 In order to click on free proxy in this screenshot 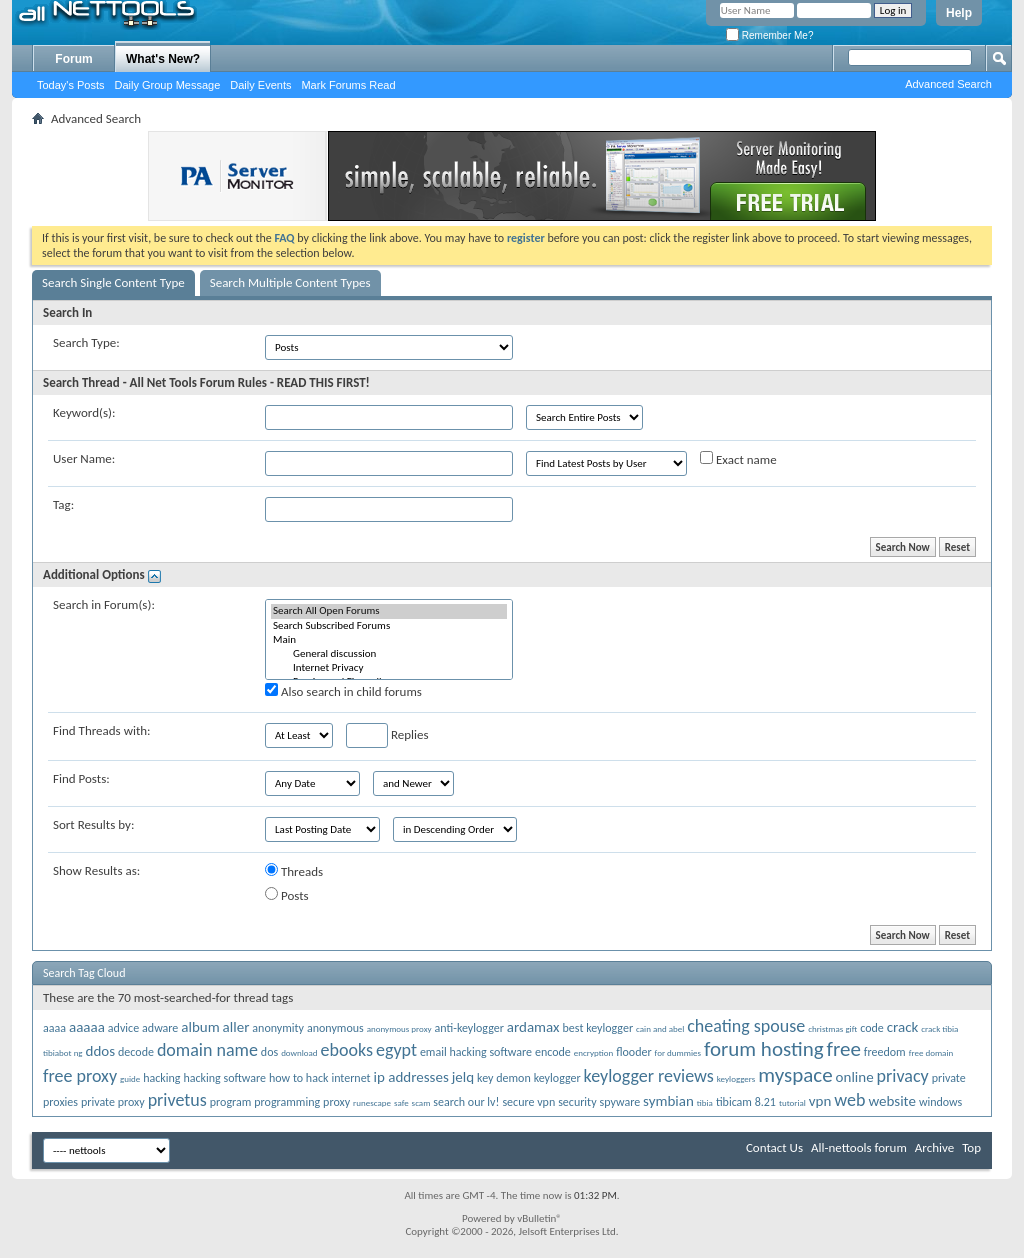, I will do `click(80, 1076)`.